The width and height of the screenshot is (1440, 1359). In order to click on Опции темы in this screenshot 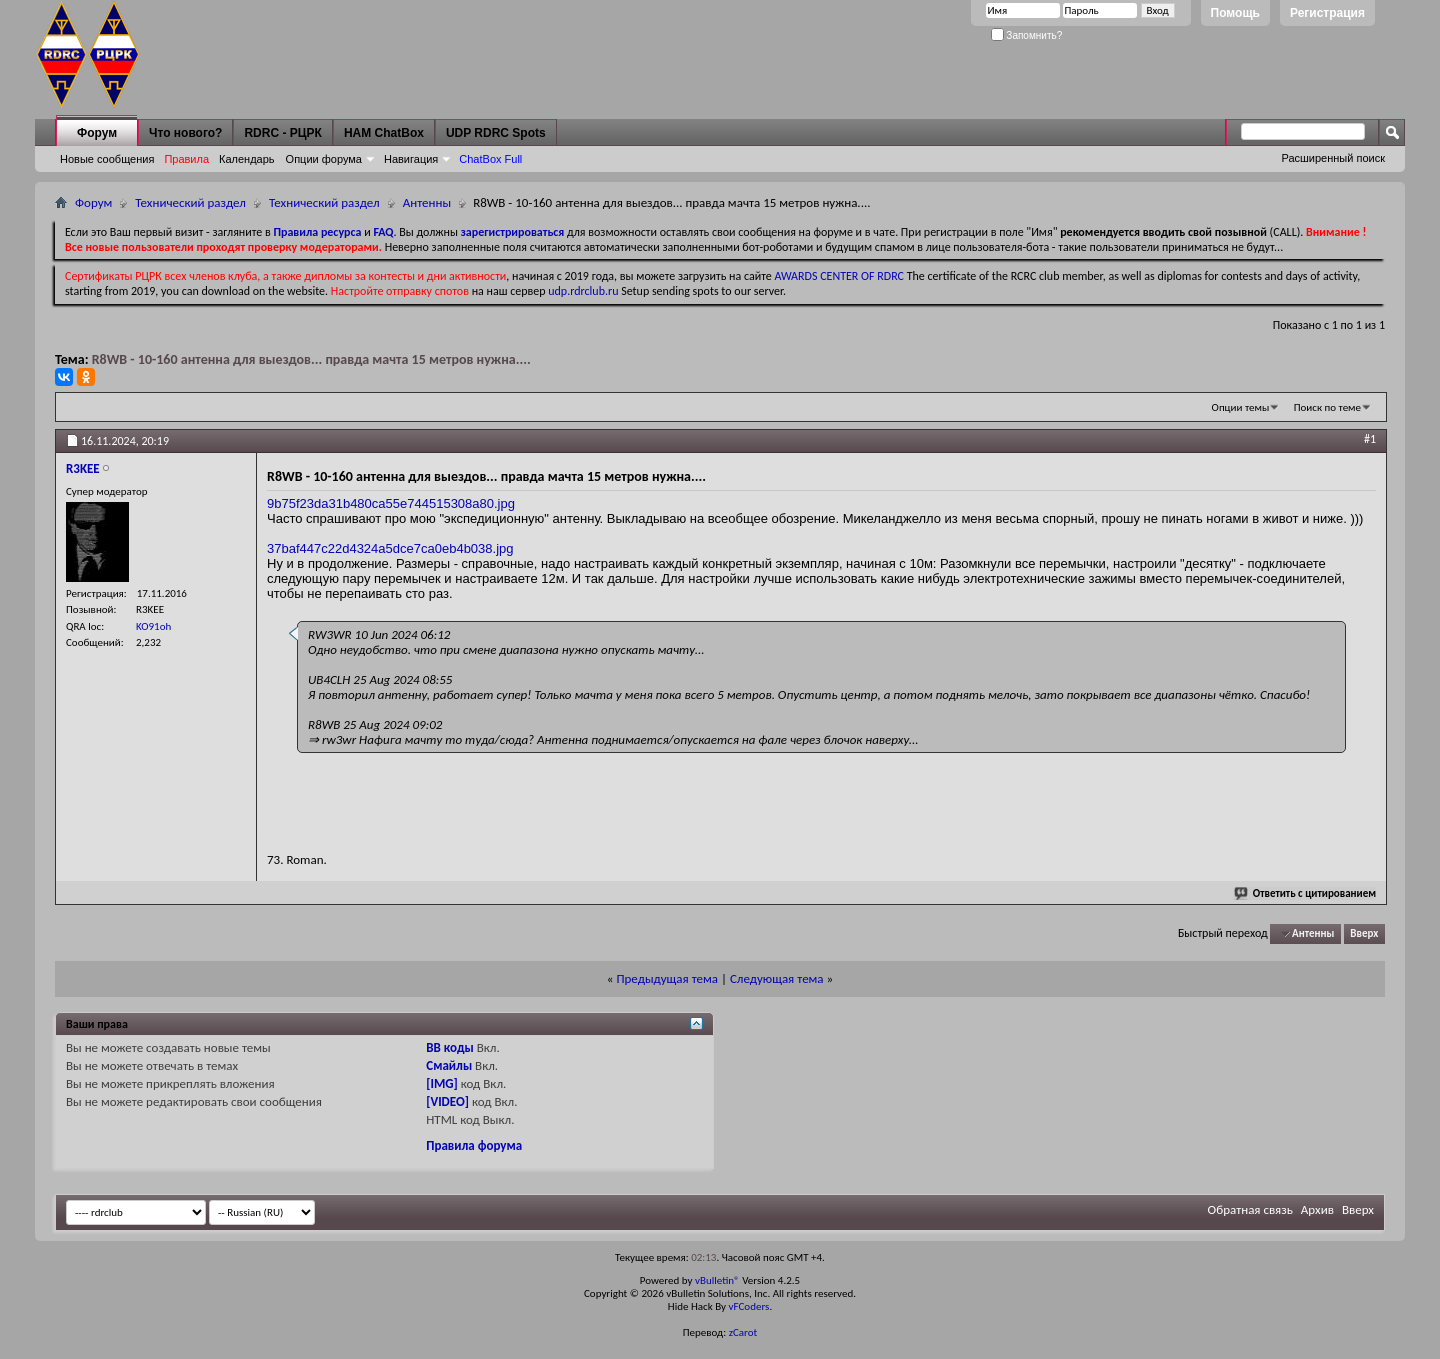, I will do `click(1241, 407)`.